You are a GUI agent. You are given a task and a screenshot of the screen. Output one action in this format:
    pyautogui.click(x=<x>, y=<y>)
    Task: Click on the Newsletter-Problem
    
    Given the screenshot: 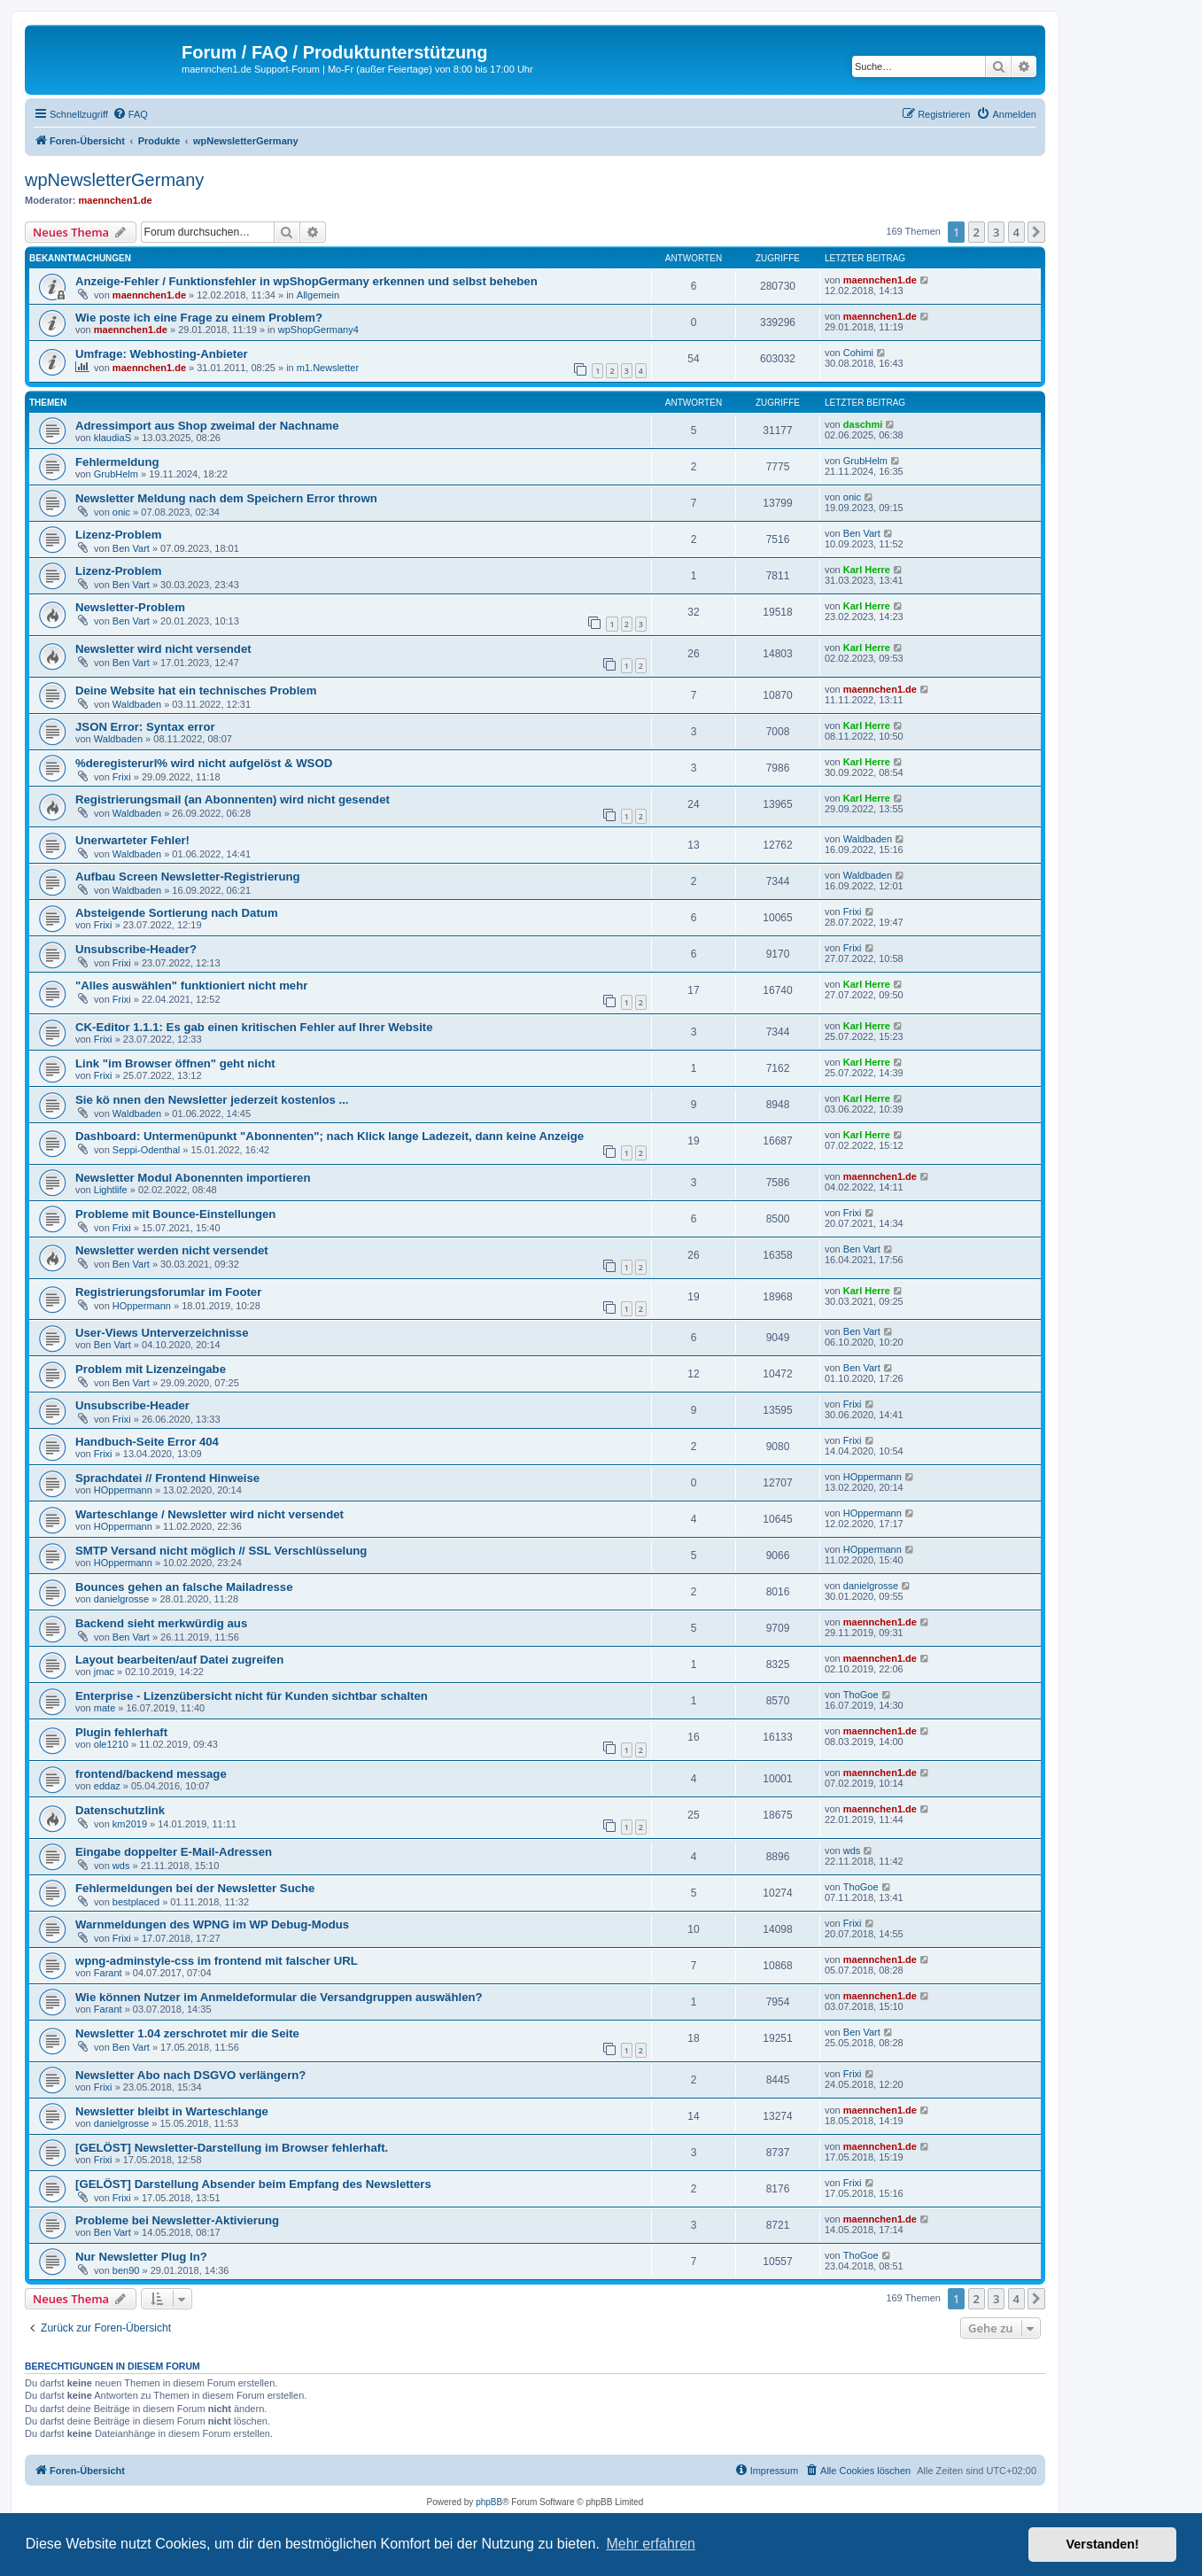 What is the action you would take?
    pyautogui.click(x=130, y=607)
    